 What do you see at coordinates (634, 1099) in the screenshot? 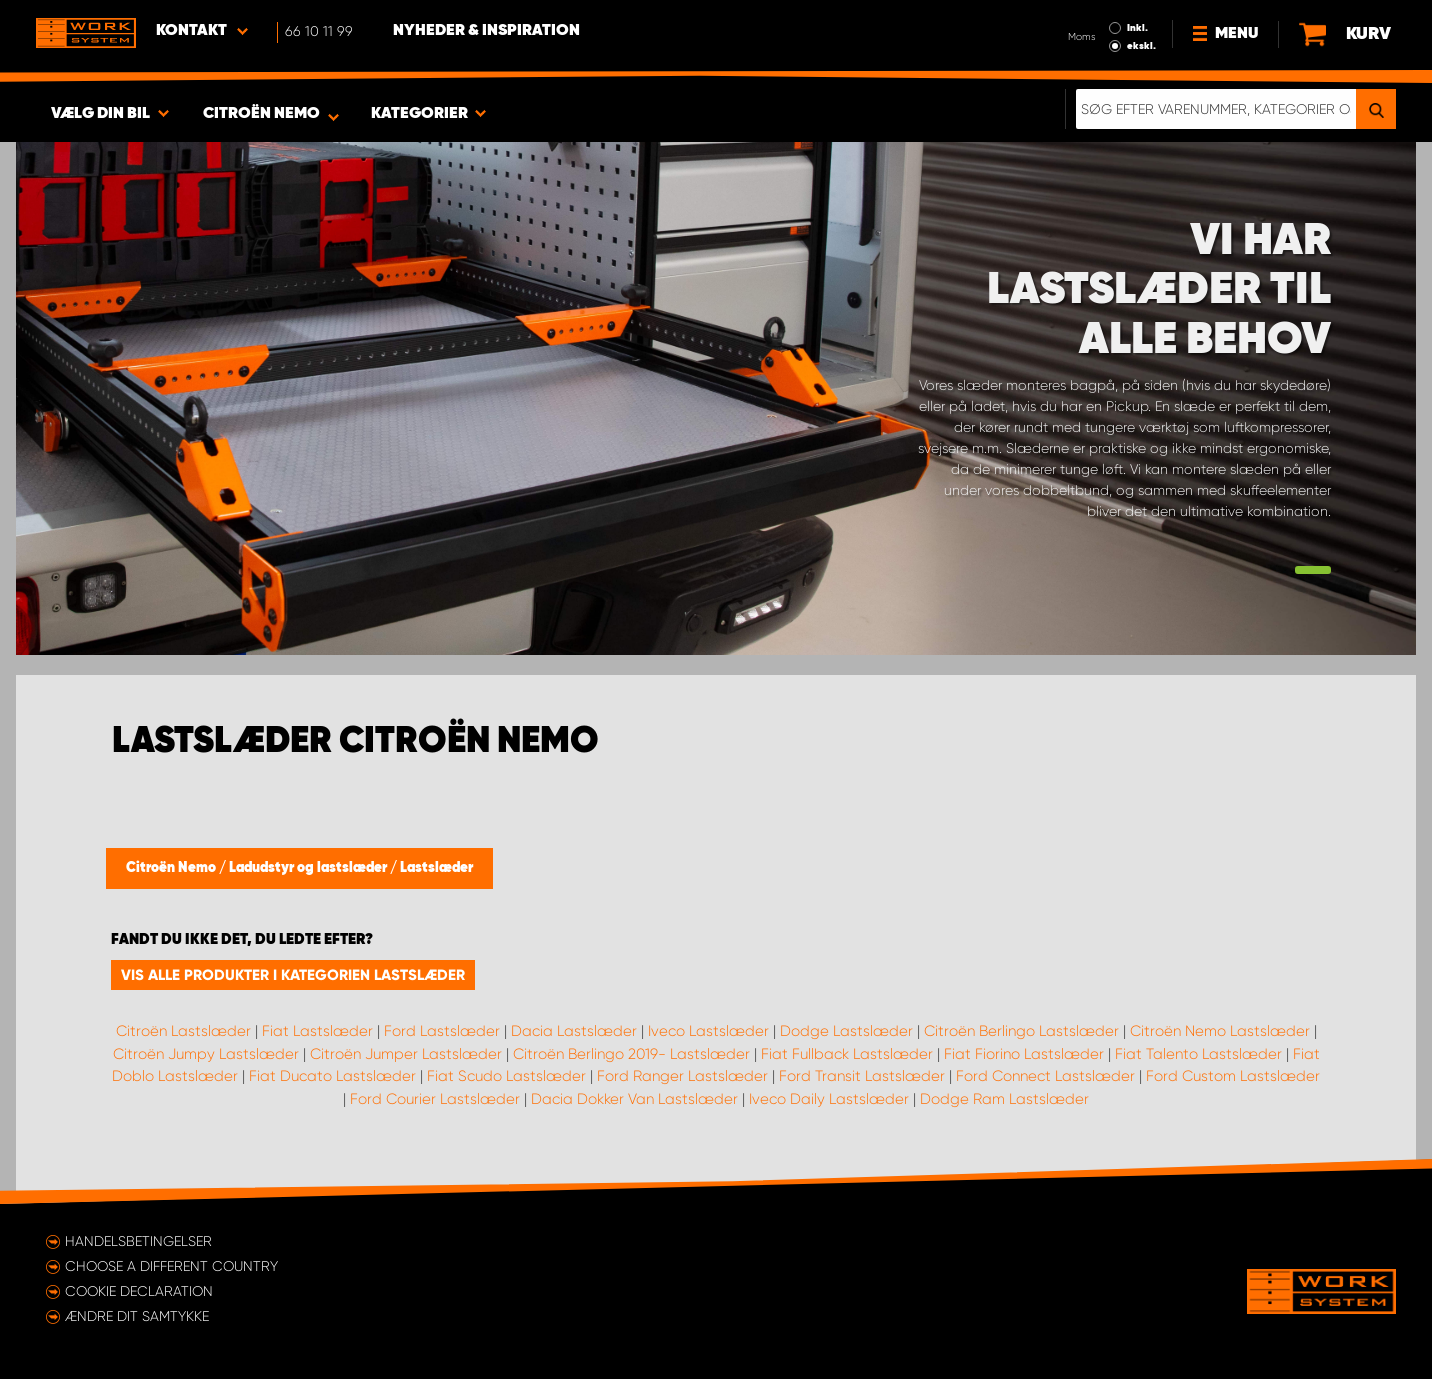
I see `Dacia Dokker Van Lastslæder` at bounding box center [634, 1099].